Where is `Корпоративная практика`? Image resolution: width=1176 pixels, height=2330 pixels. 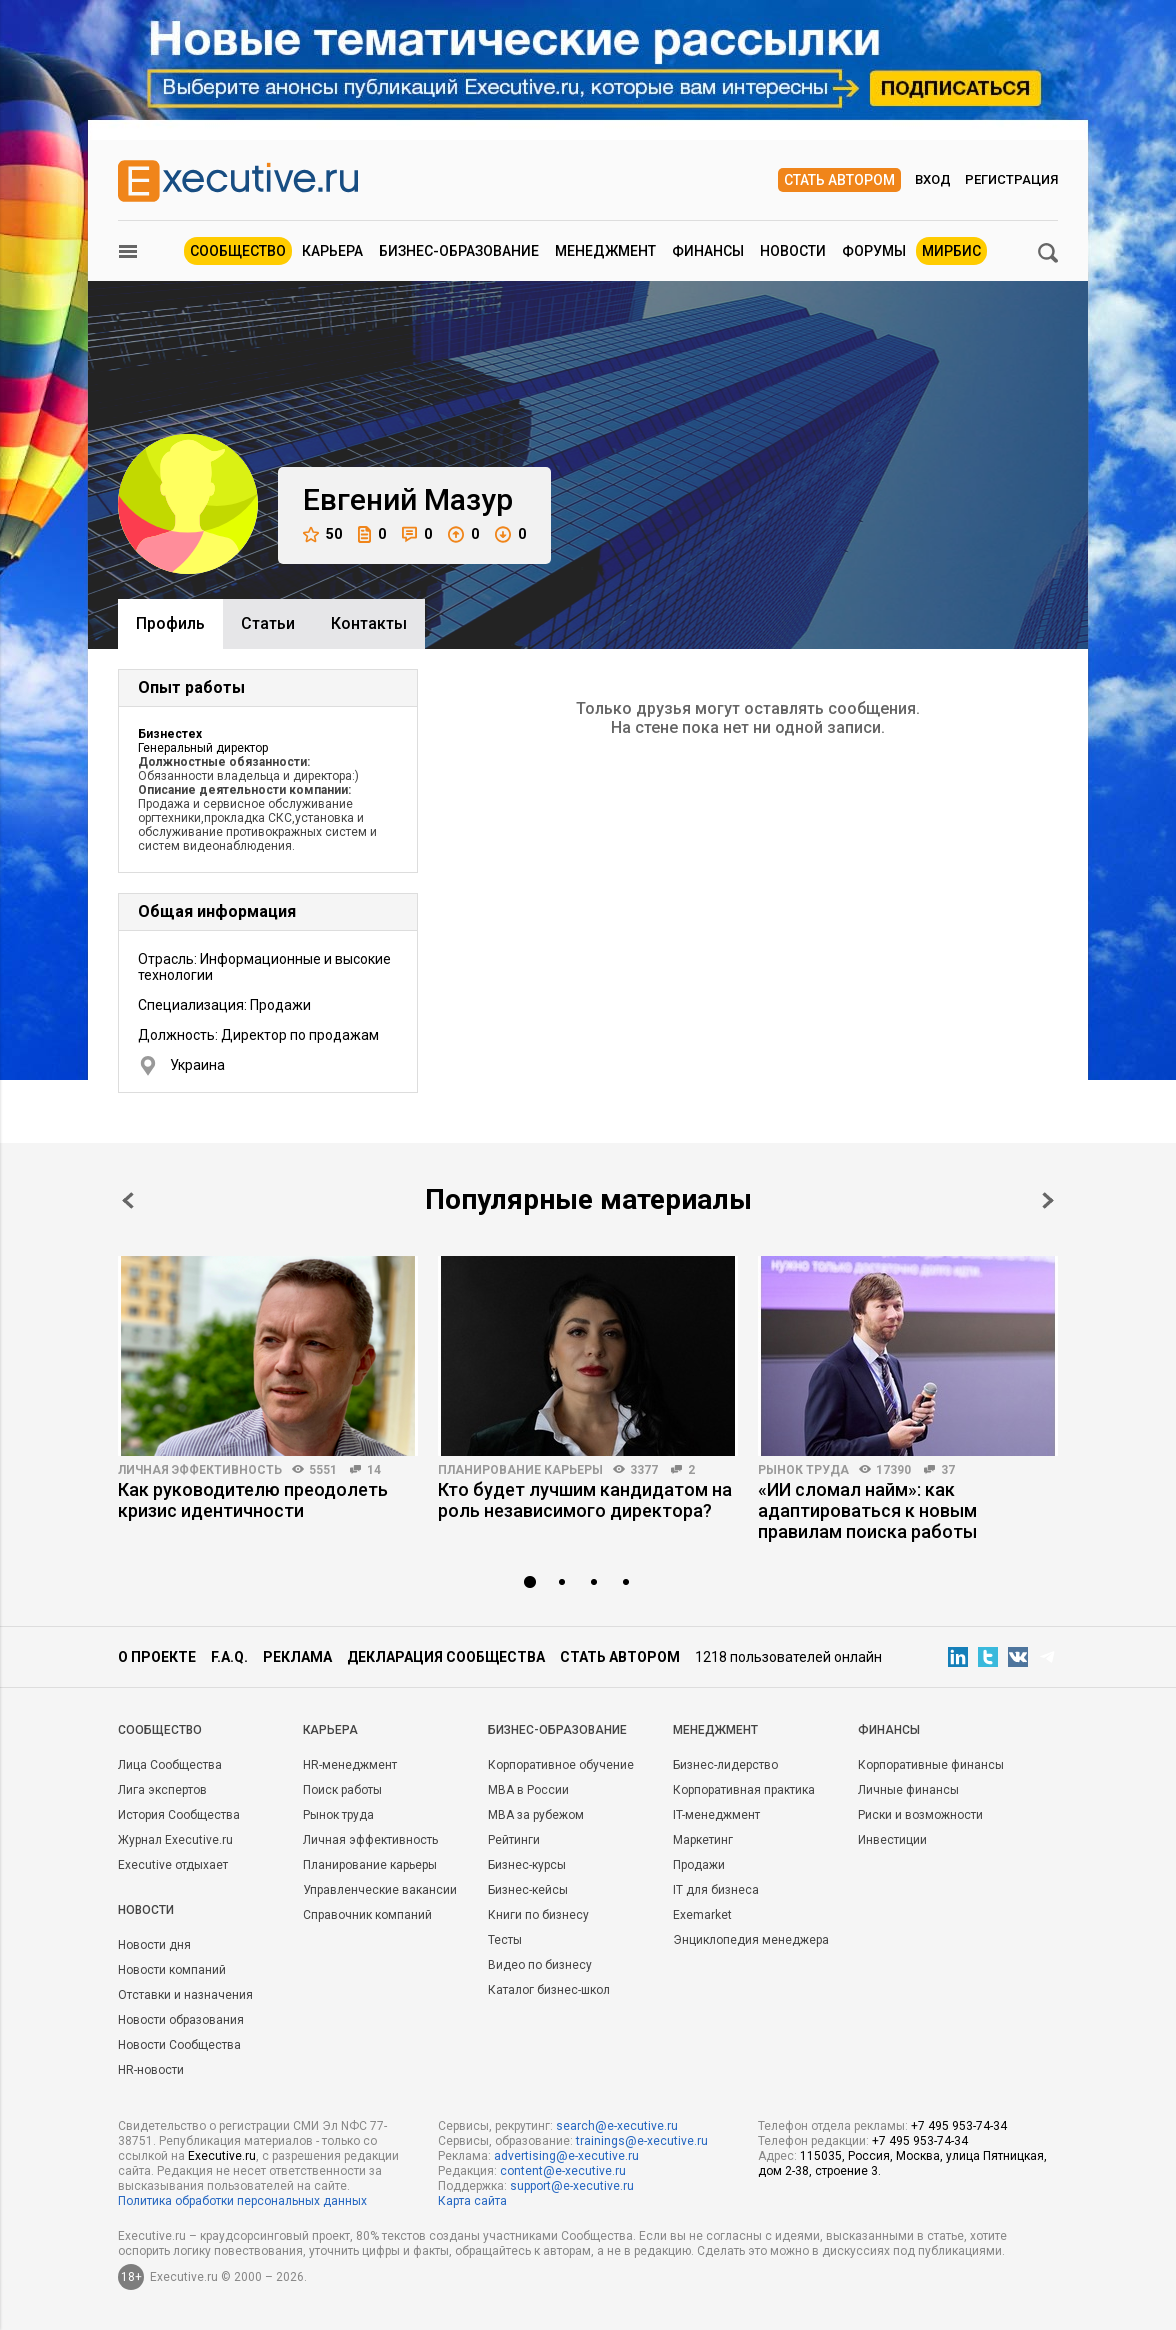 Корпоративная практика is located at coordinates (744, 1790).